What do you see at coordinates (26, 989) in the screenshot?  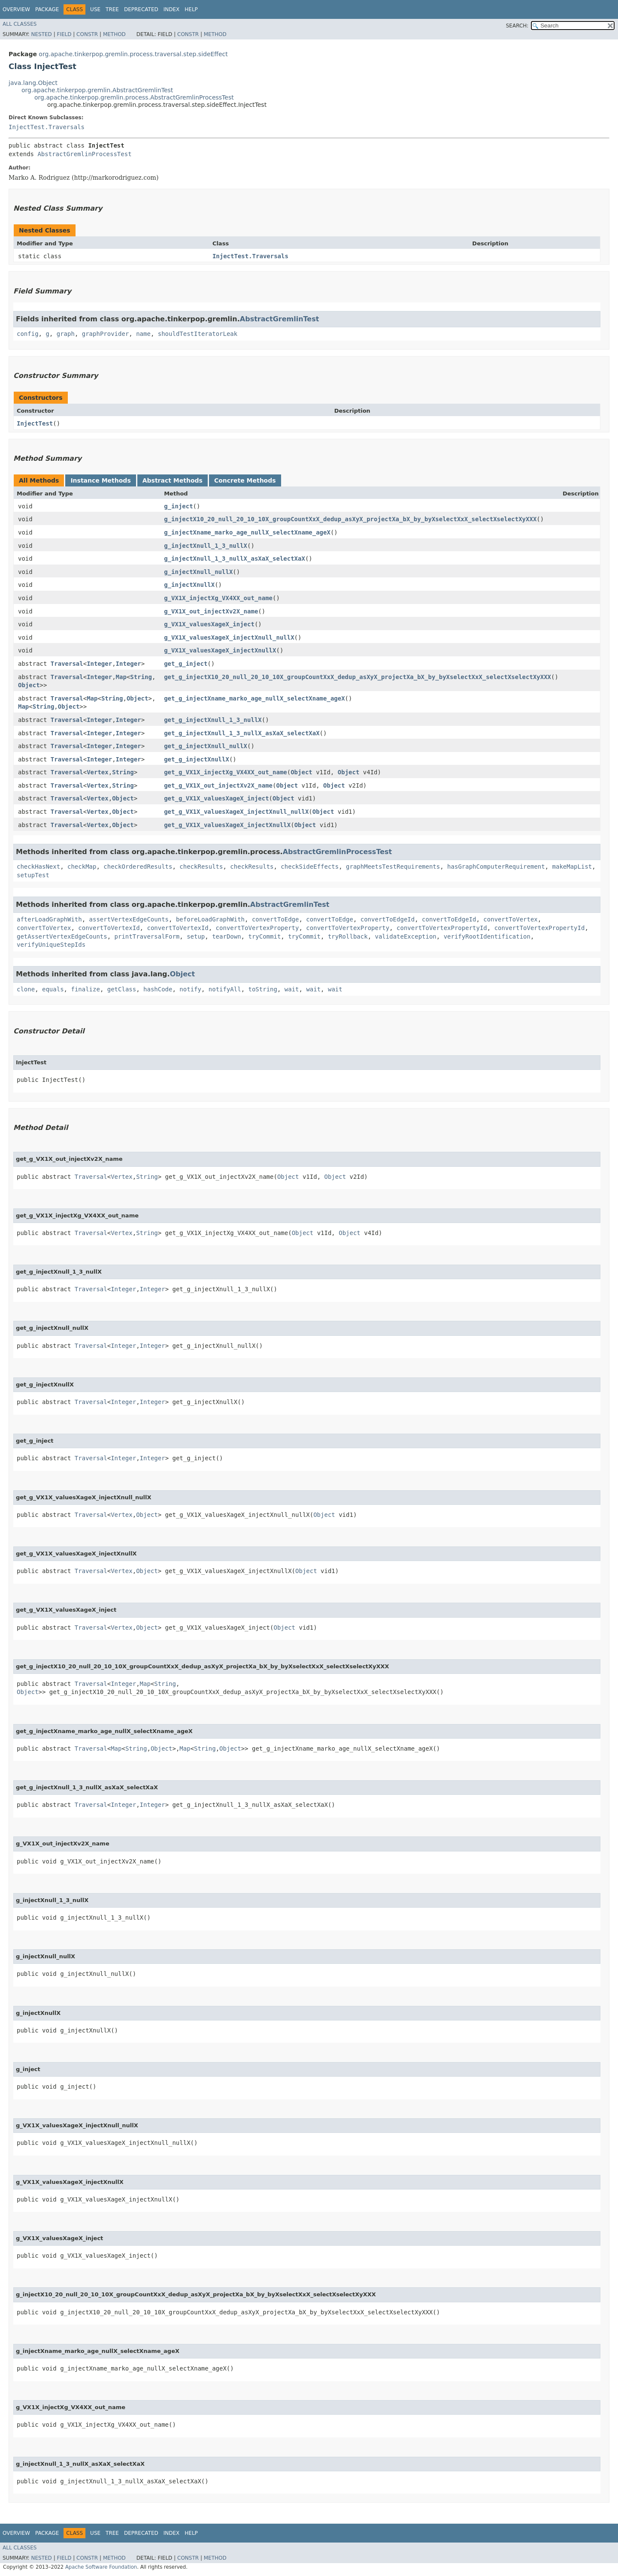 I see `clone` at bounding box center [26, 989].